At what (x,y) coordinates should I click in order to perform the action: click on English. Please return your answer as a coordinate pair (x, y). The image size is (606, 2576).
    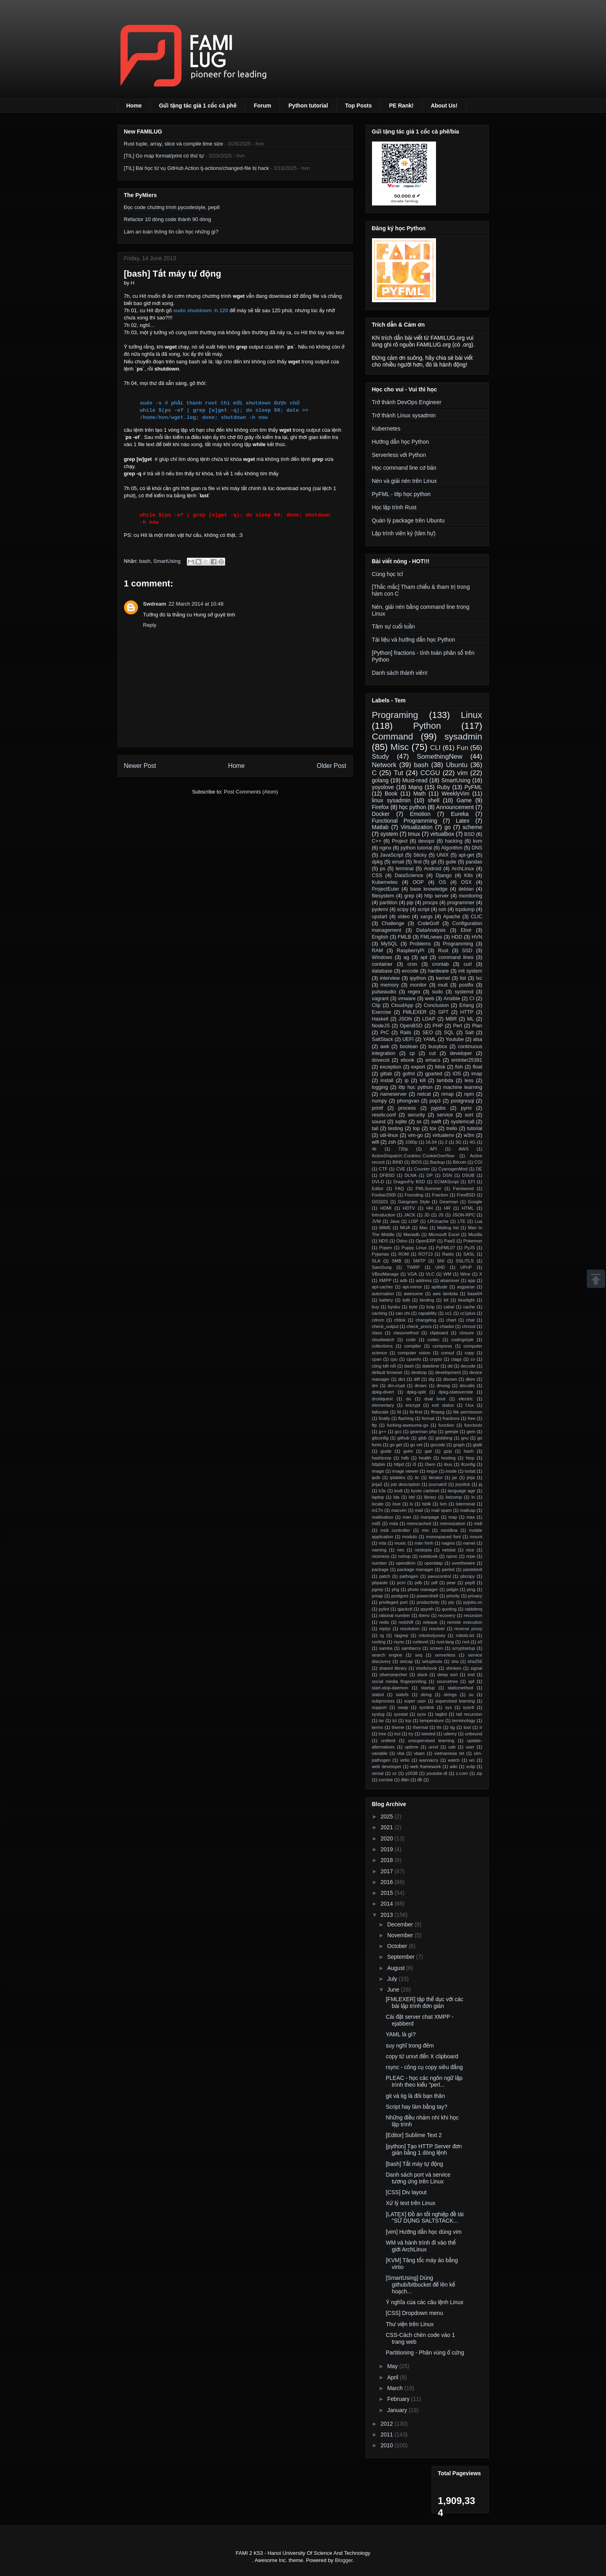
    Looking at the image, I should click on (380, 937).